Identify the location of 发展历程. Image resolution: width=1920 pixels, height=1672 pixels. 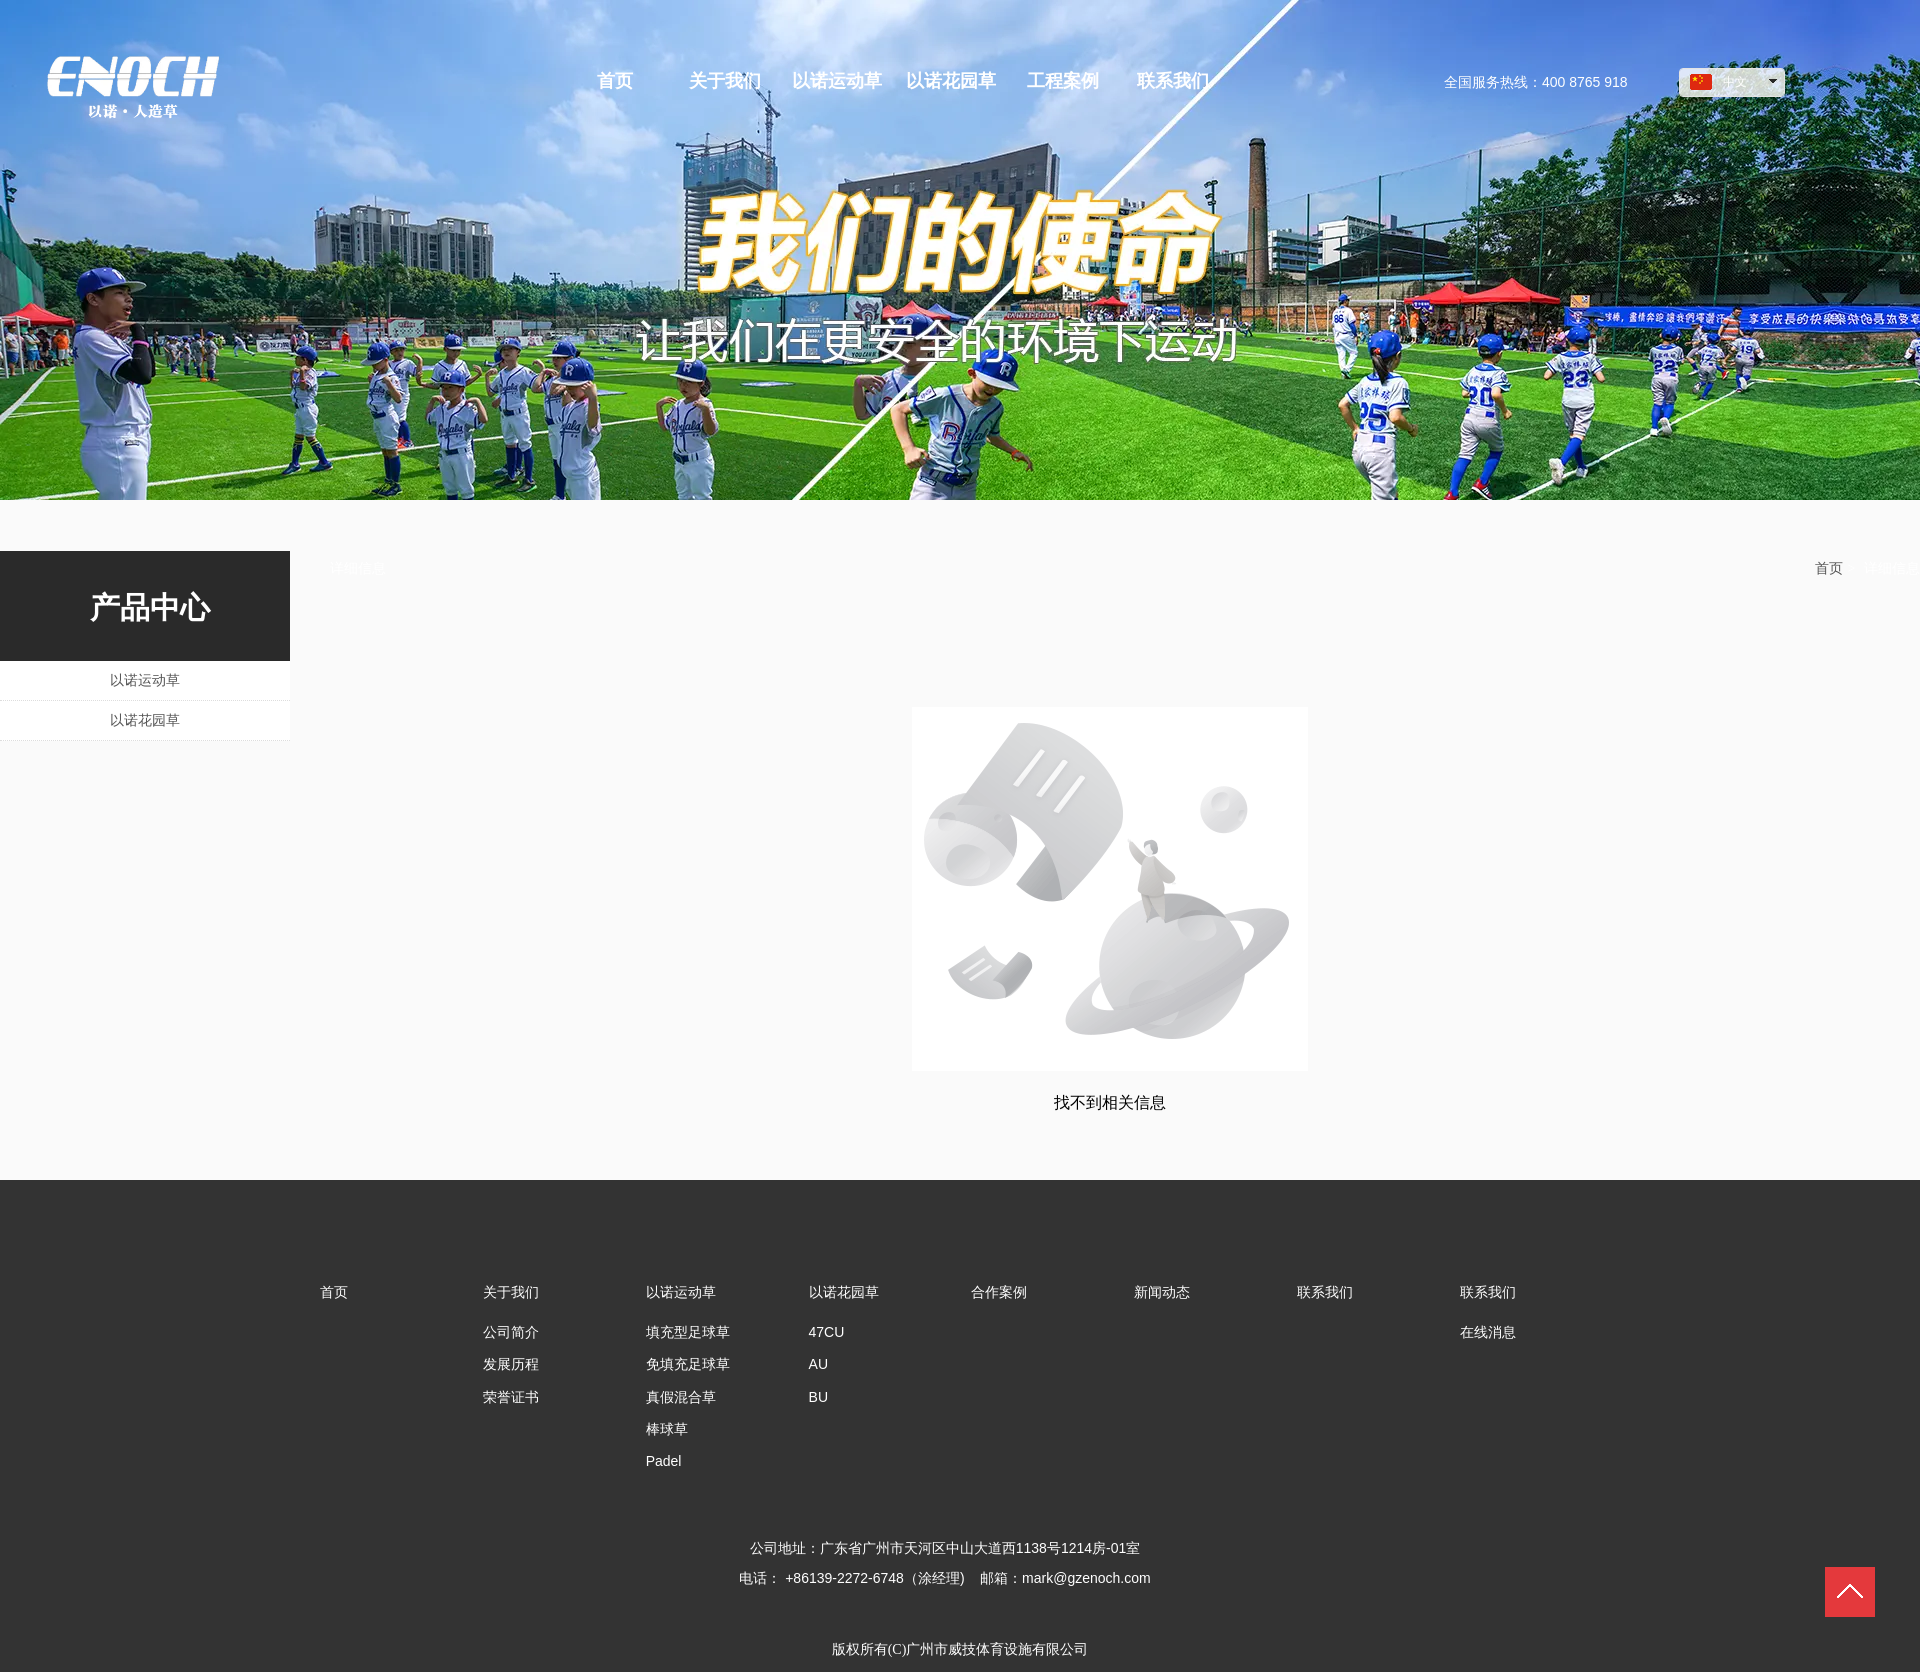
(511, 1364).